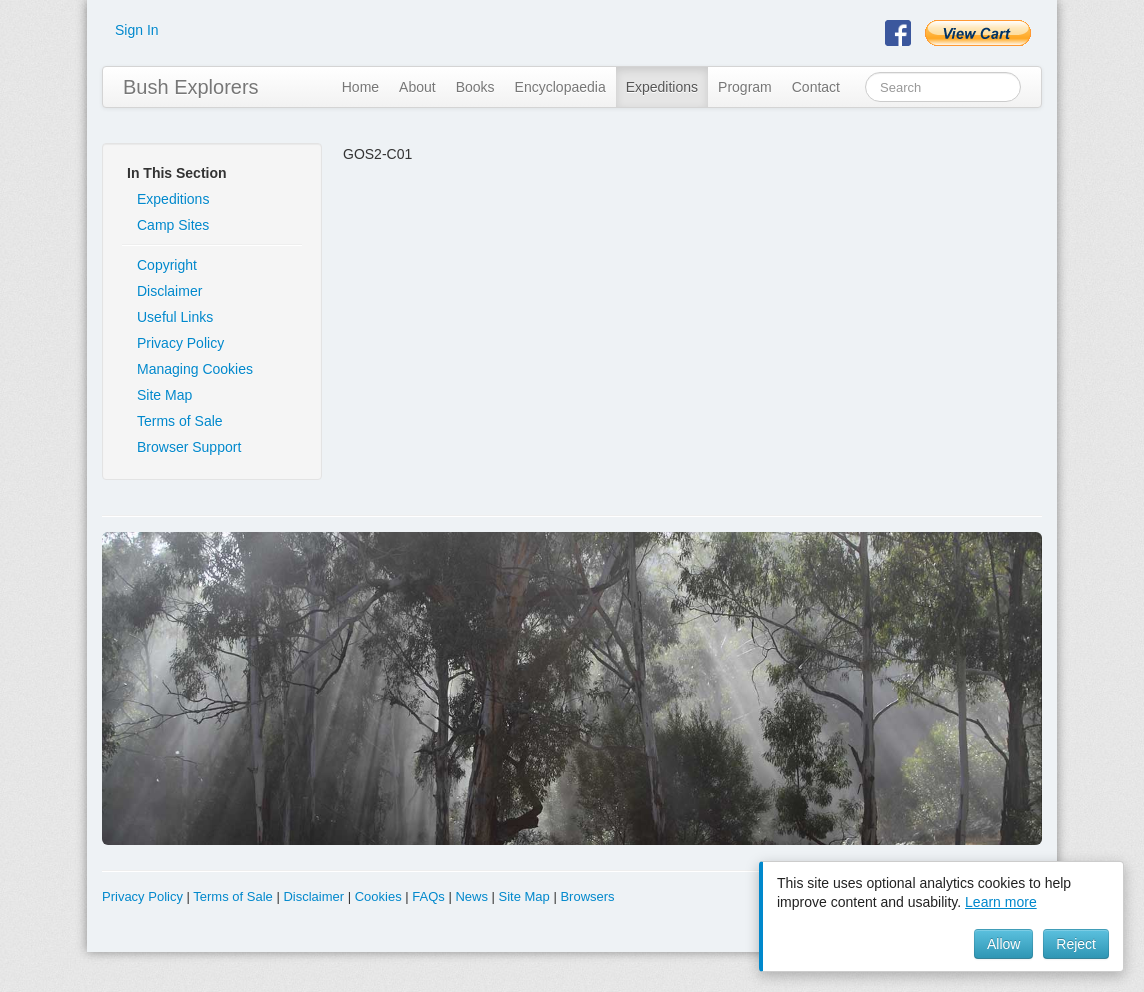 The width and height of the screenshot is (1144, 992). I want to click on Cookies, so click(378, 896).